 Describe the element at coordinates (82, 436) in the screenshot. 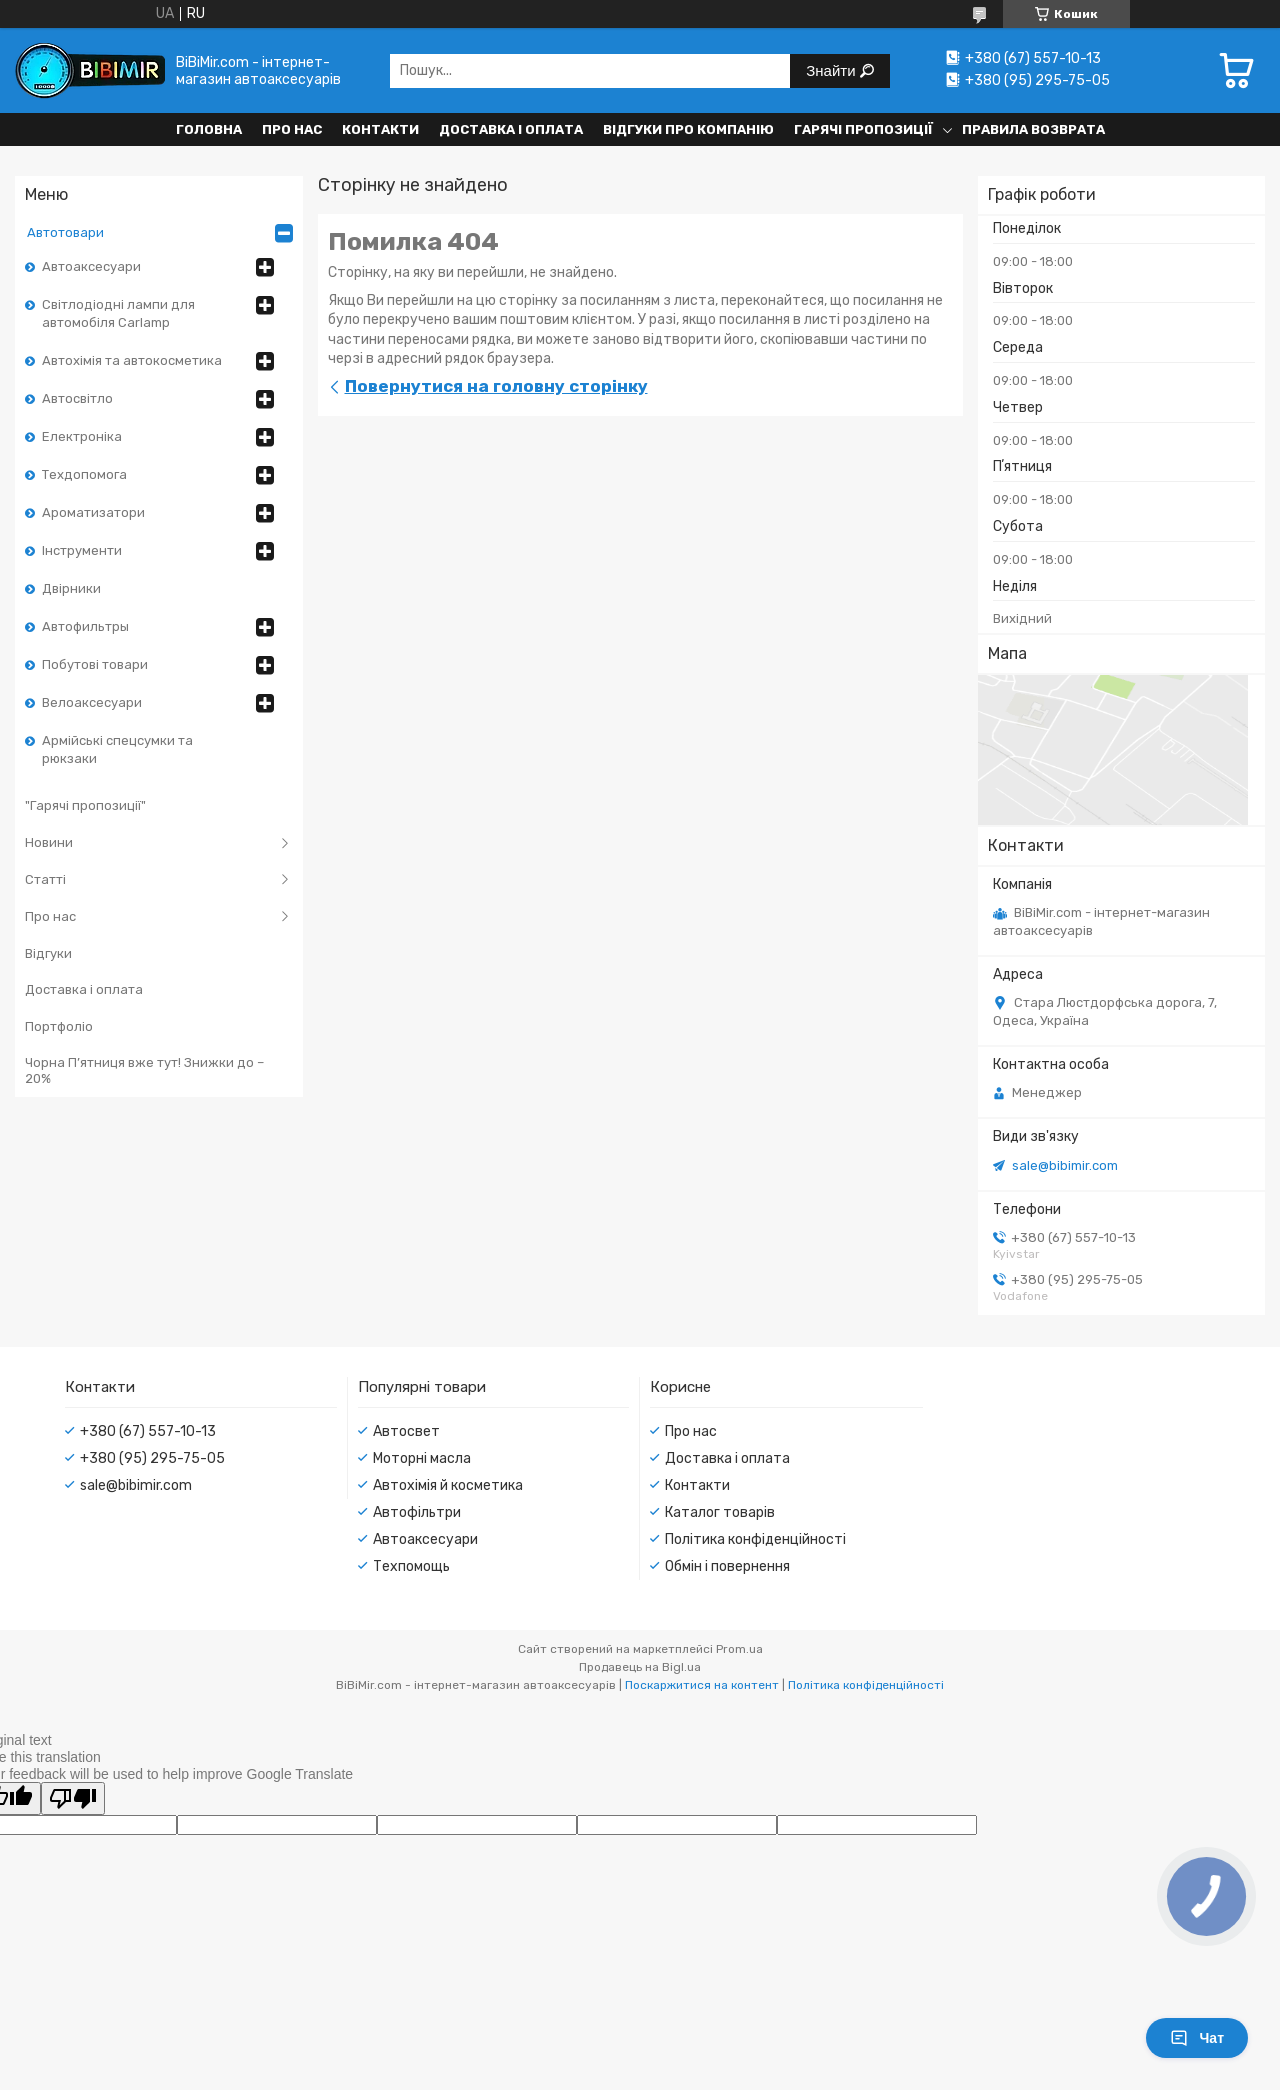

I see `Електроніка` at that location.